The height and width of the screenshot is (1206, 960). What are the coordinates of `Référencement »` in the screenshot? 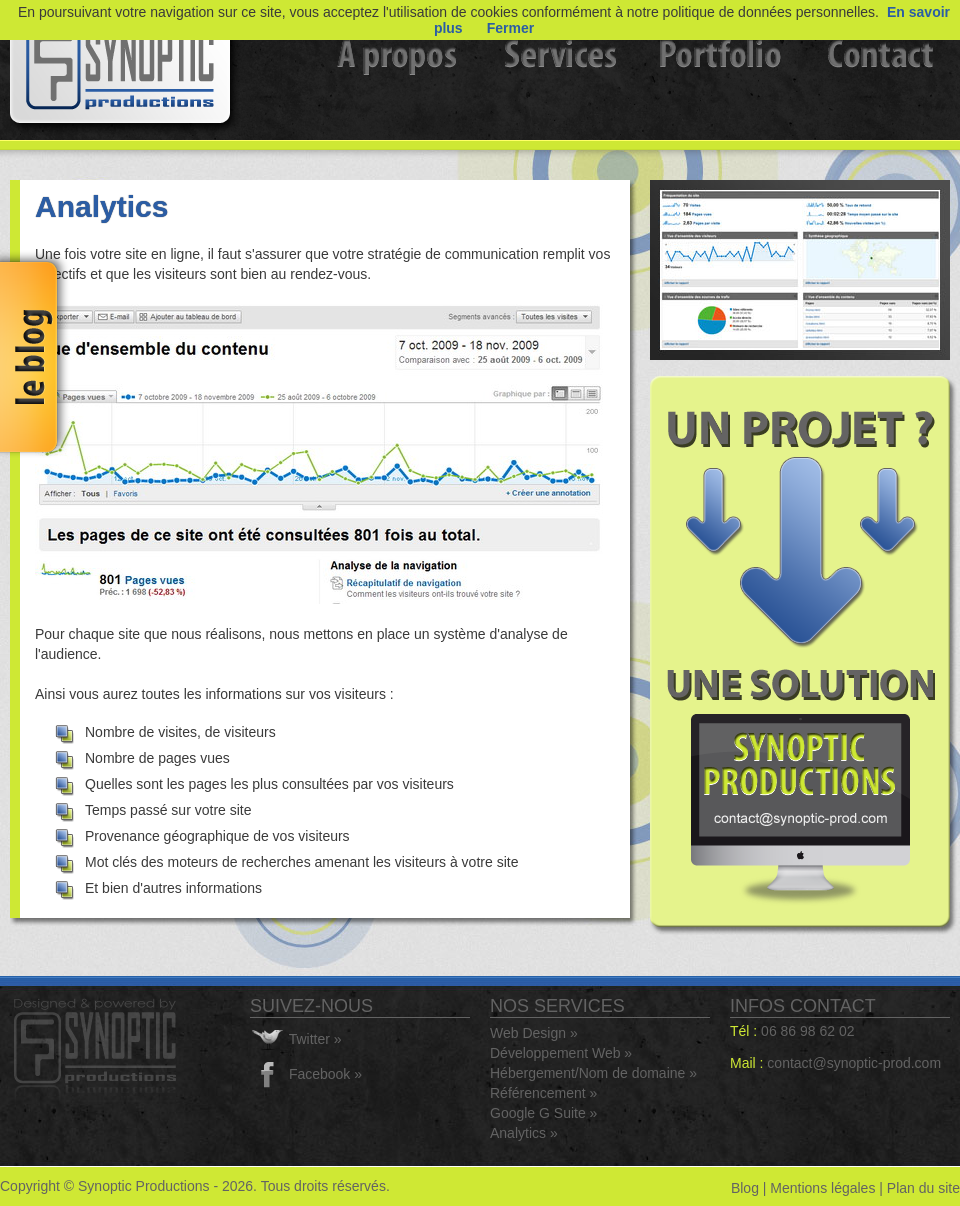 It's located at (543, 1093).